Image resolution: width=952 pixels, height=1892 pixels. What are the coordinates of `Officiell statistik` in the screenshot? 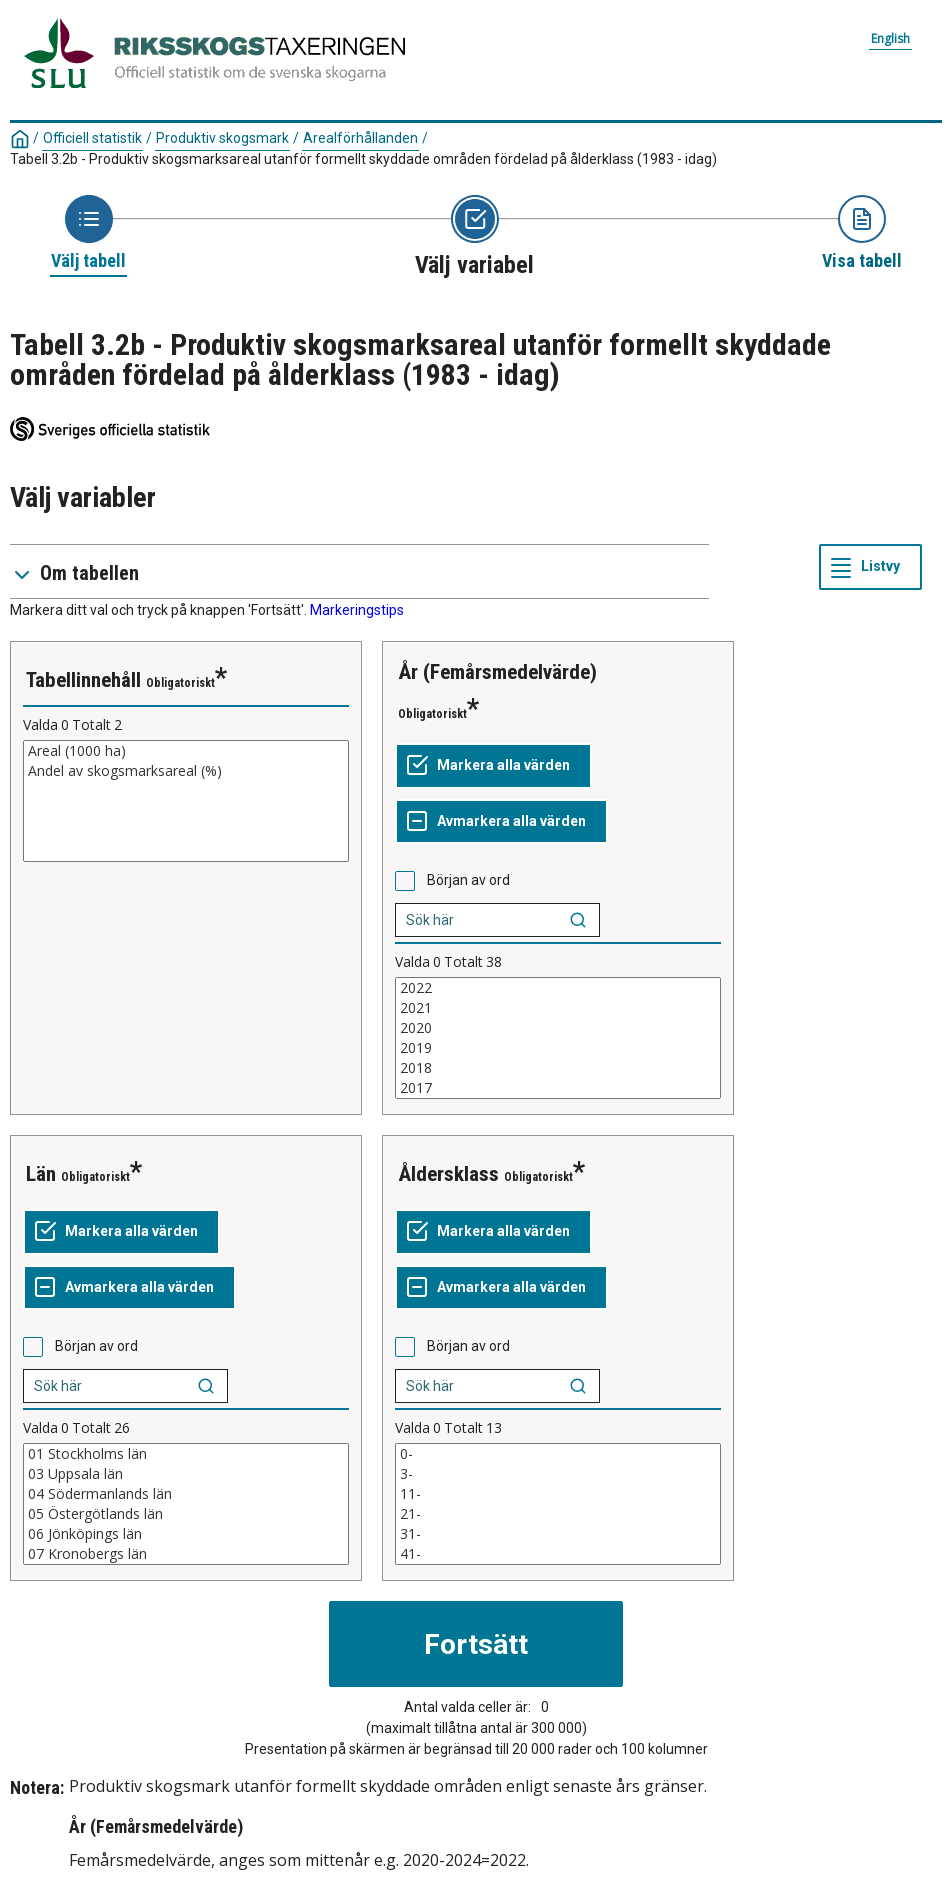 It's located at (92, 138).